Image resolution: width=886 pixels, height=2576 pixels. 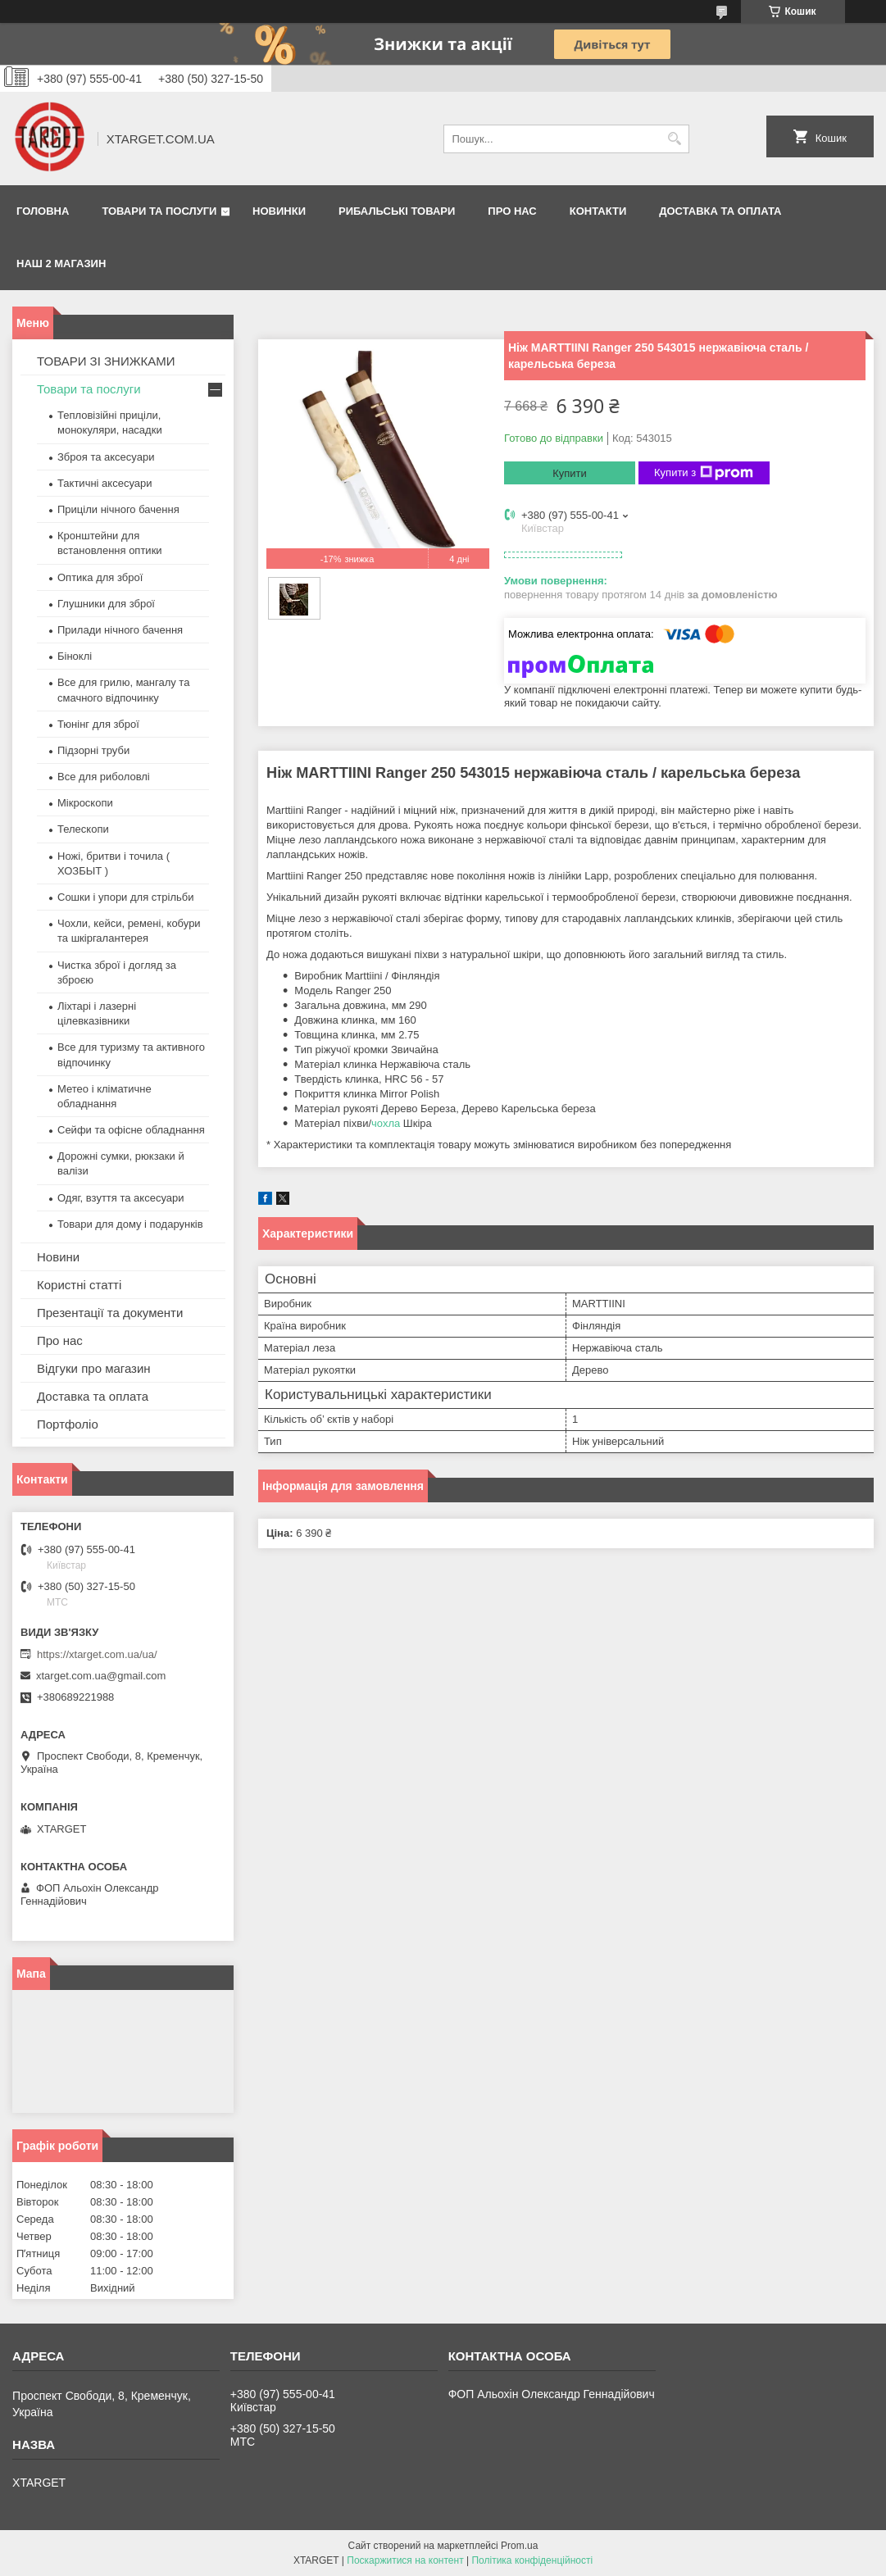 What do you see at coordinates (74, 656) in the screenshot?
I see `Біноклі` at bounding box center [74, 656].